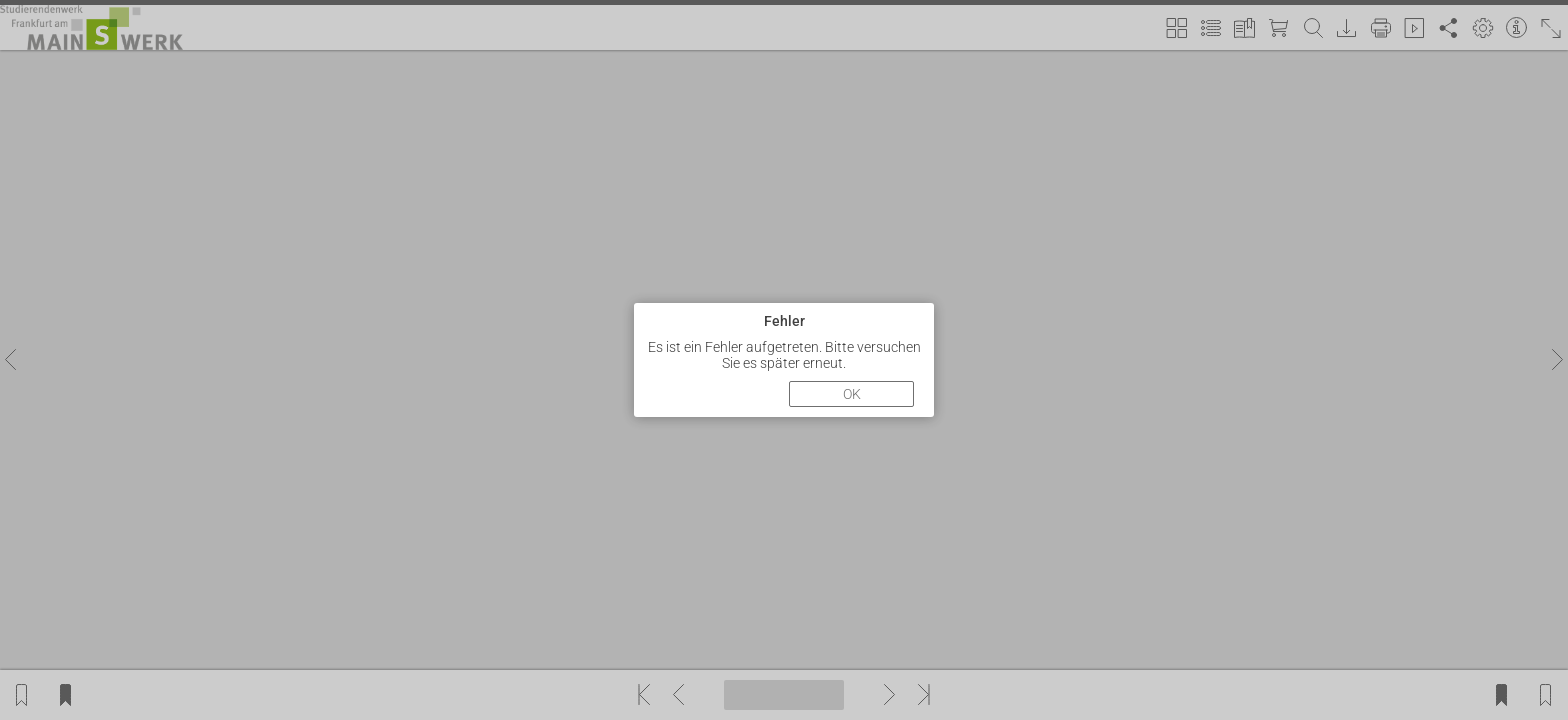 This screenshot has width=1568, height=720. Describe the element at coordinates (852, 394) in the screenshot. I see `OK` at that location.